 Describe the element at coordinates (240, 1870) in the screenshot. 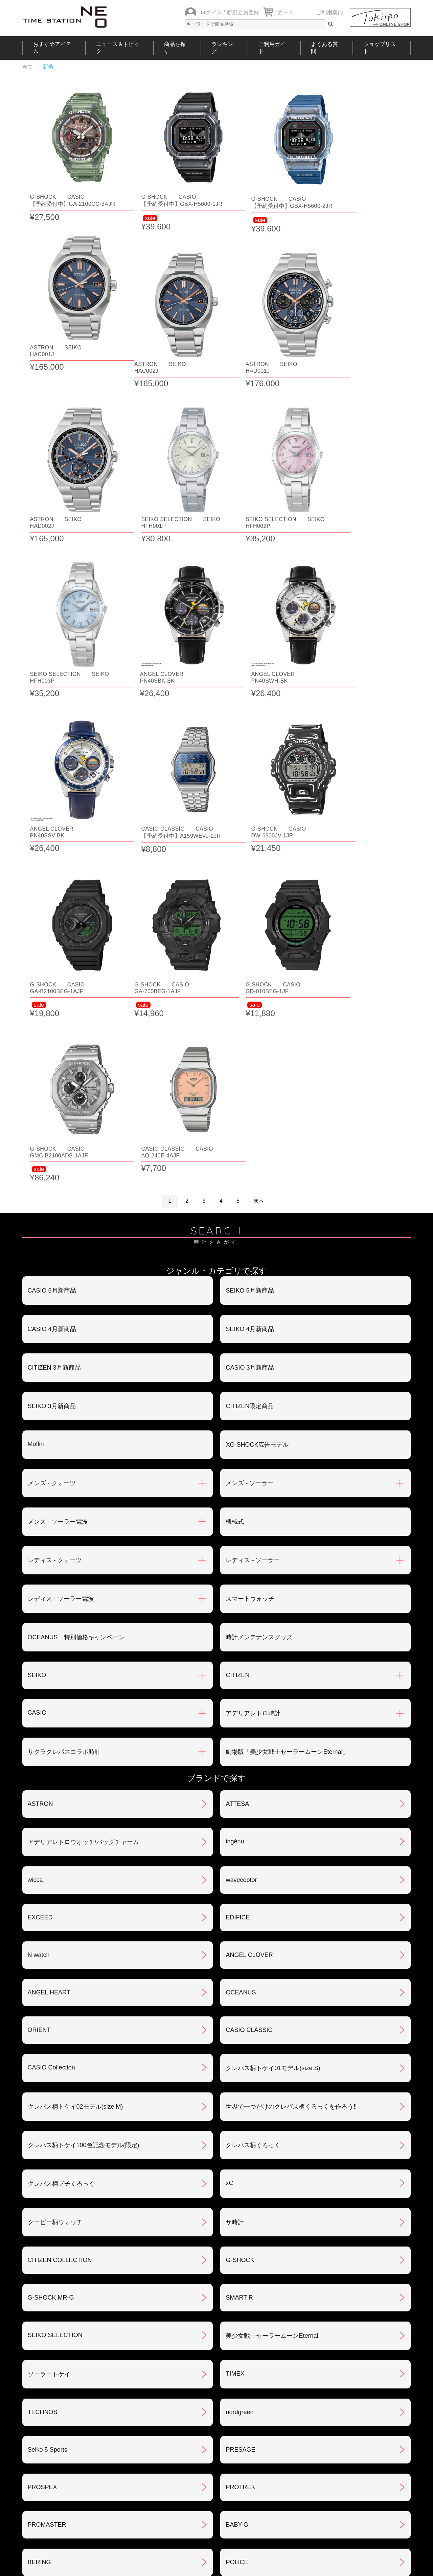

I see `G-SHOCK` at that location.